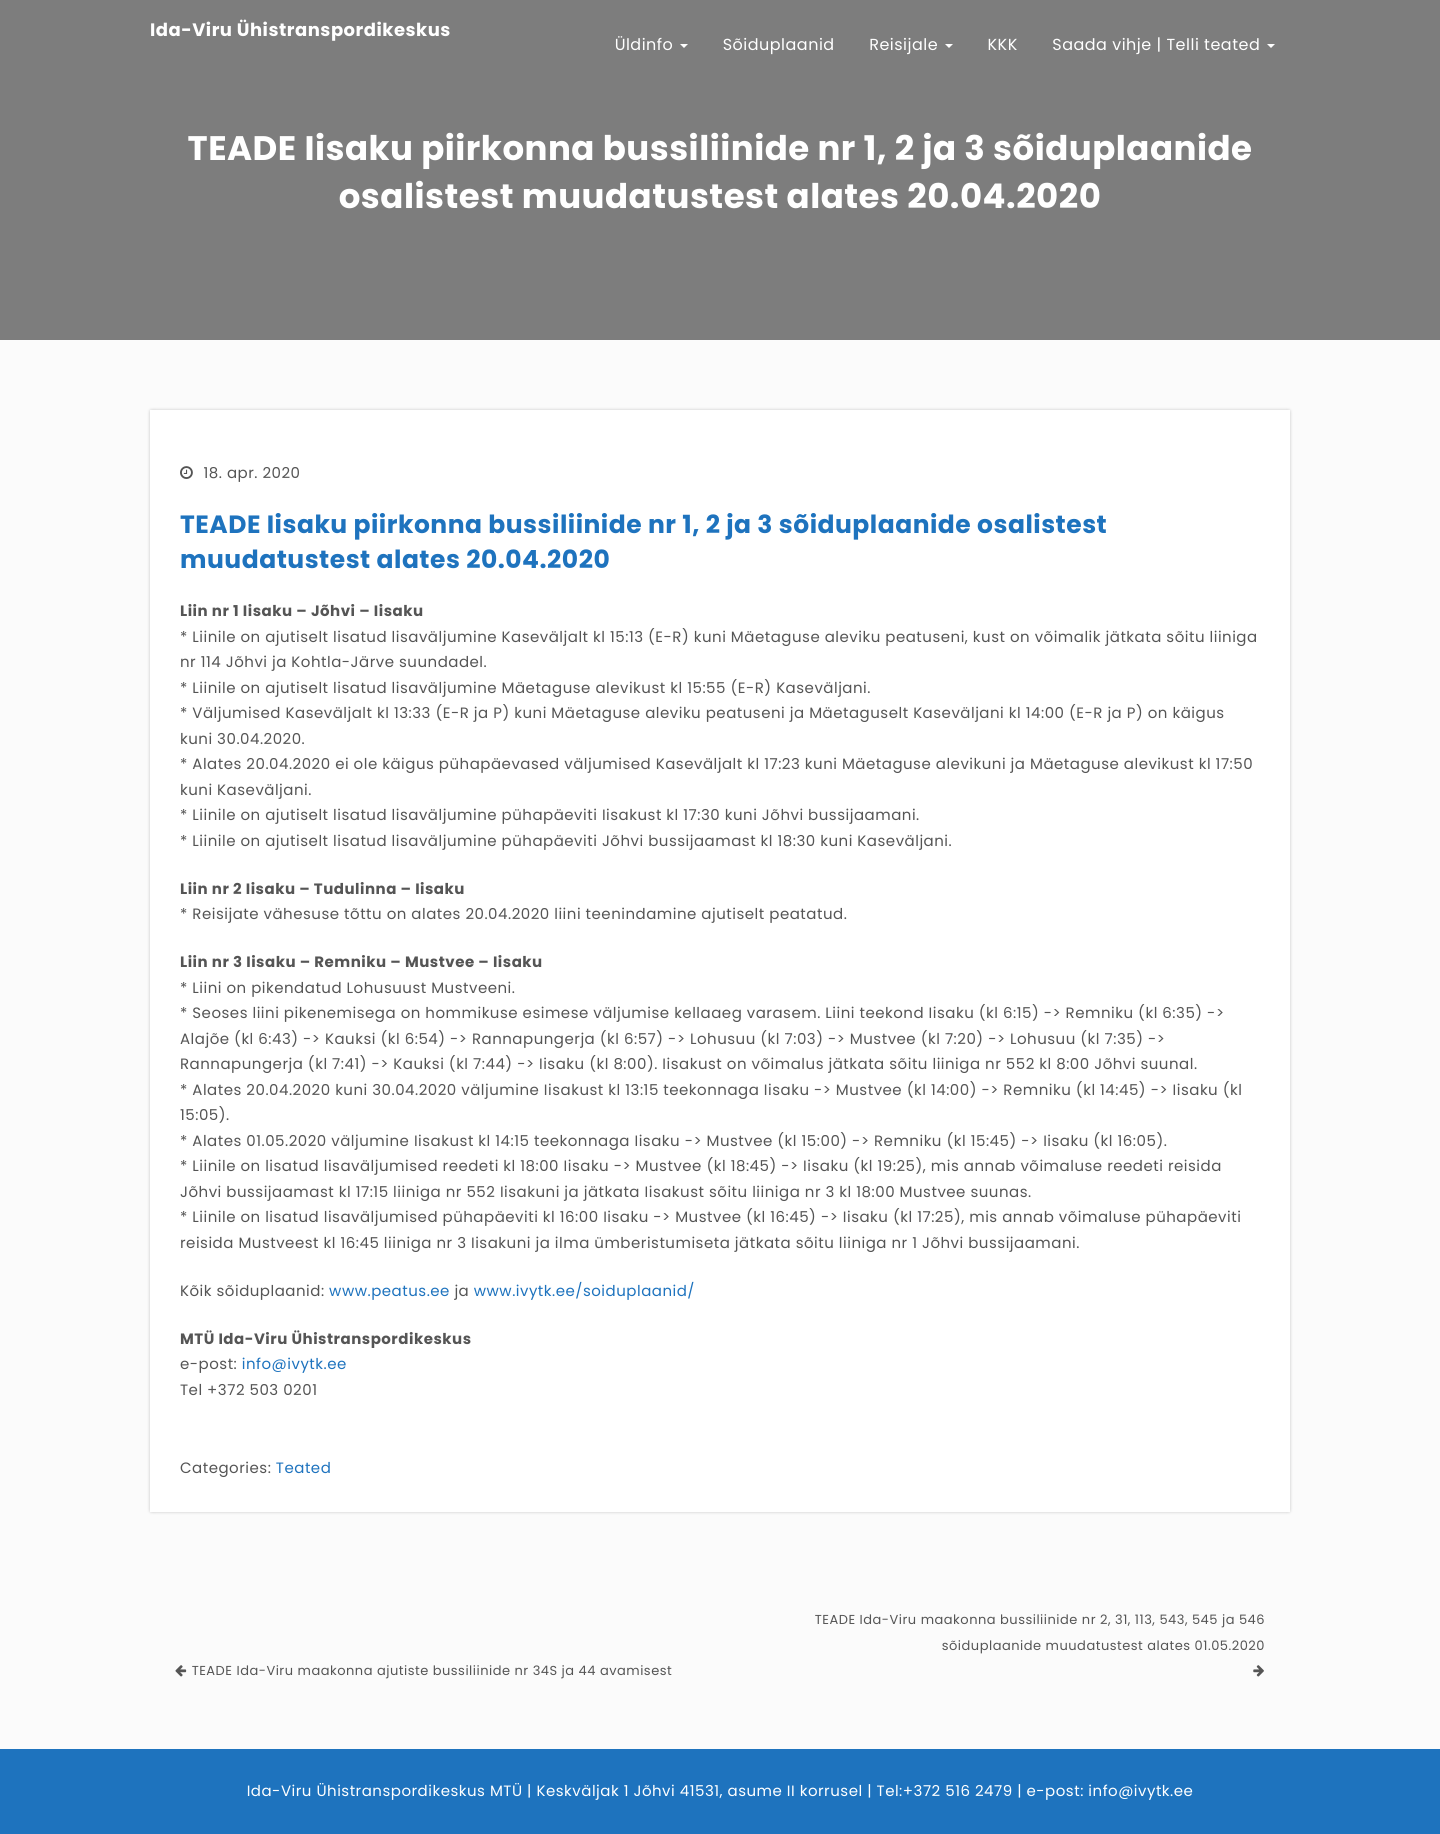  I want to click on TEADE Iisaku piirkonna bussiliinide nr 1, 2 ja 3 sõiduplaanide osalistest muudatustest alates 20.04.2020, so click(643, 542).